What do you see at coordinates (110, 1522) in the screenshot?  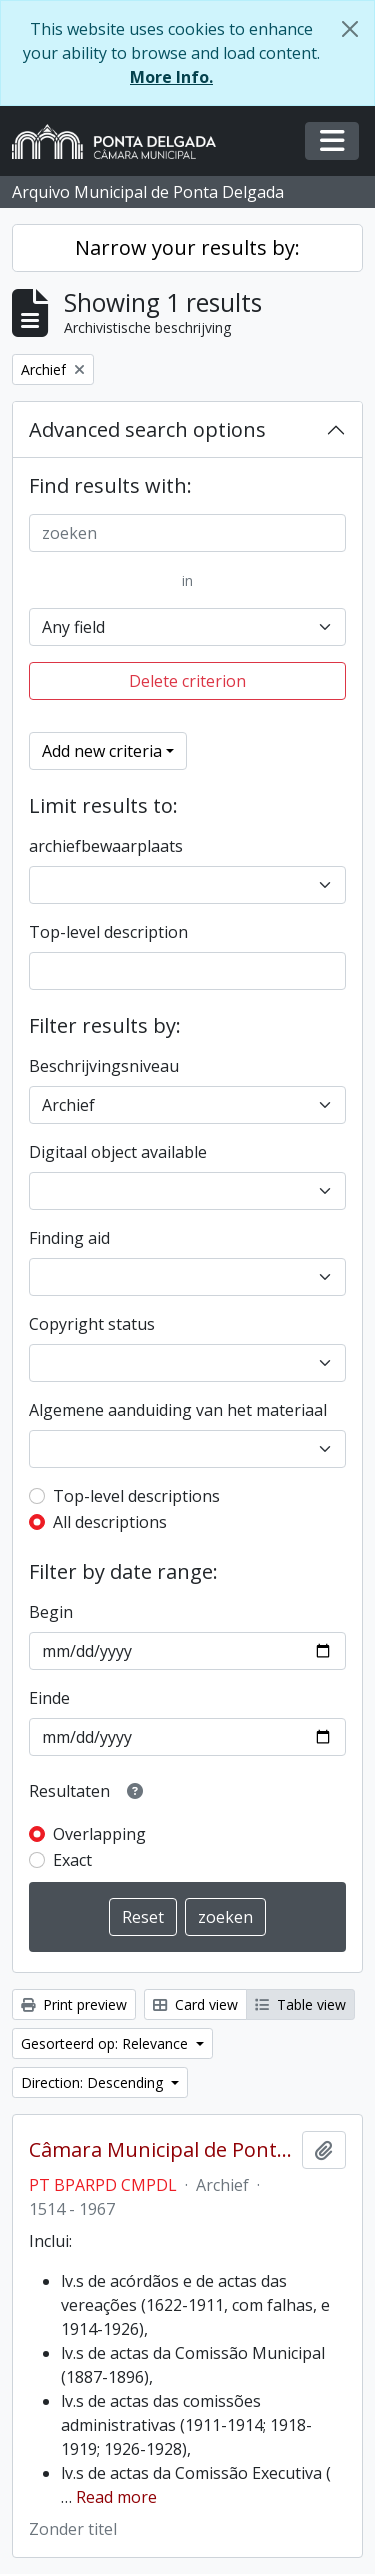 I see `All descriptions` at bounding box center [110, 1522].